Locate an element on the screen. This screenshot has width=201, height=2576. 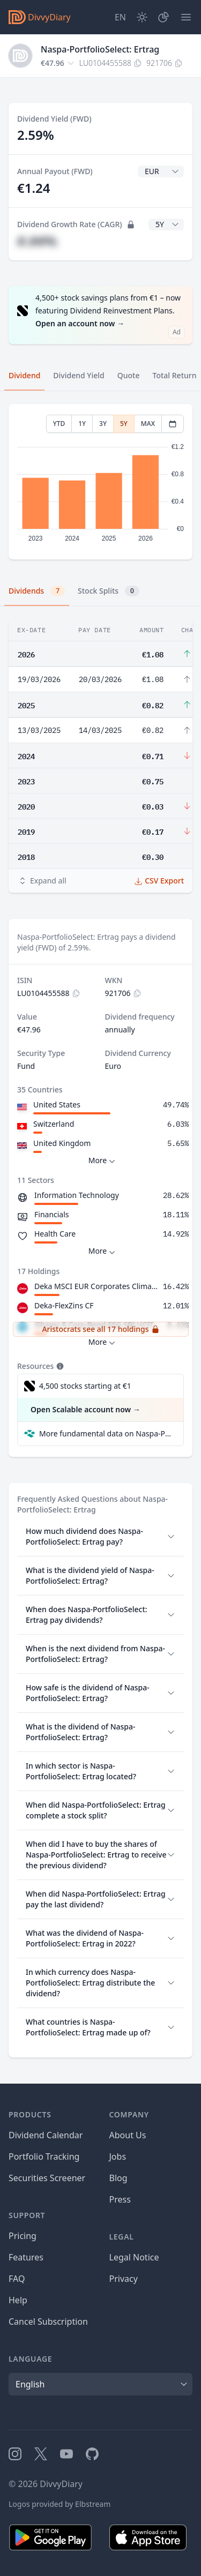
Jobs is located at coordinates (117, 2156).